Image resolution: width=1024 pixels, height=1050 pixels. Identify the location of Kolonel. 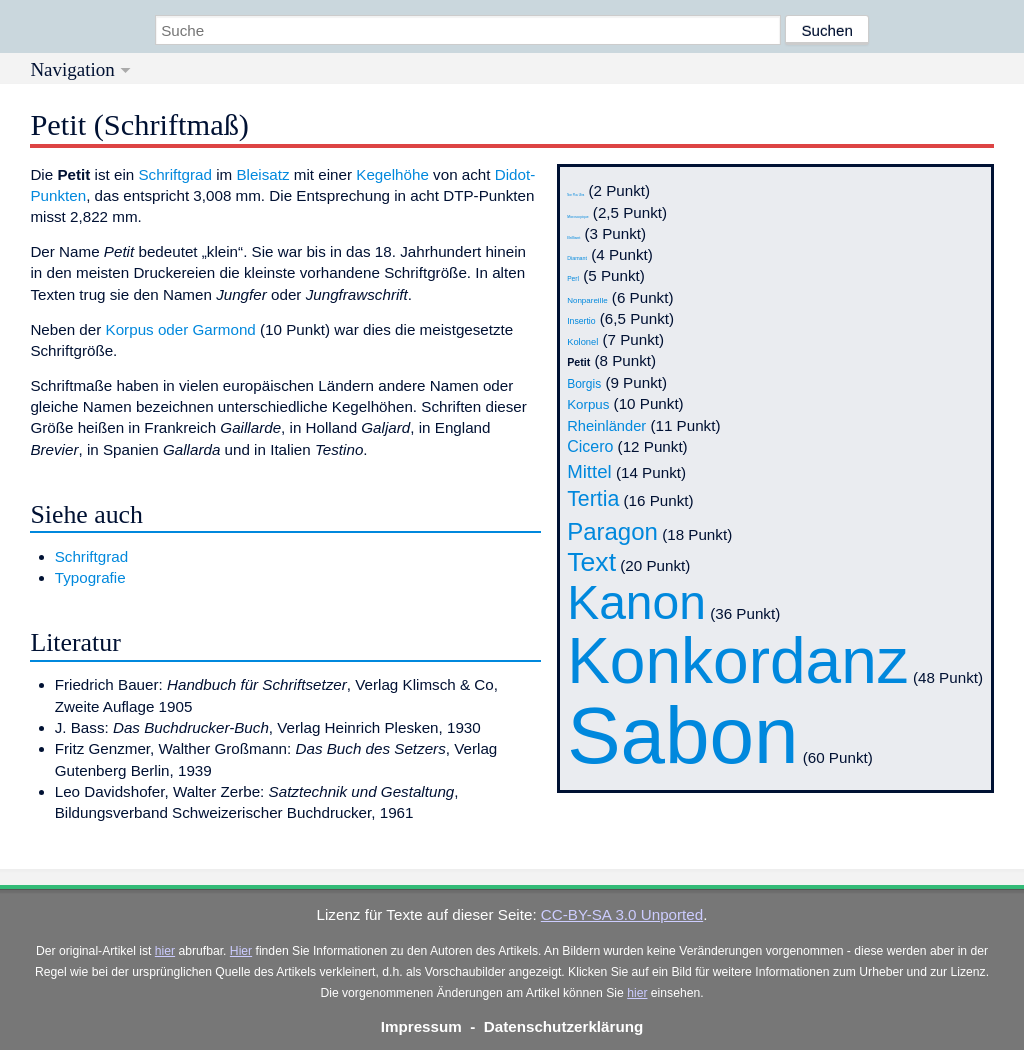
(582, 342).